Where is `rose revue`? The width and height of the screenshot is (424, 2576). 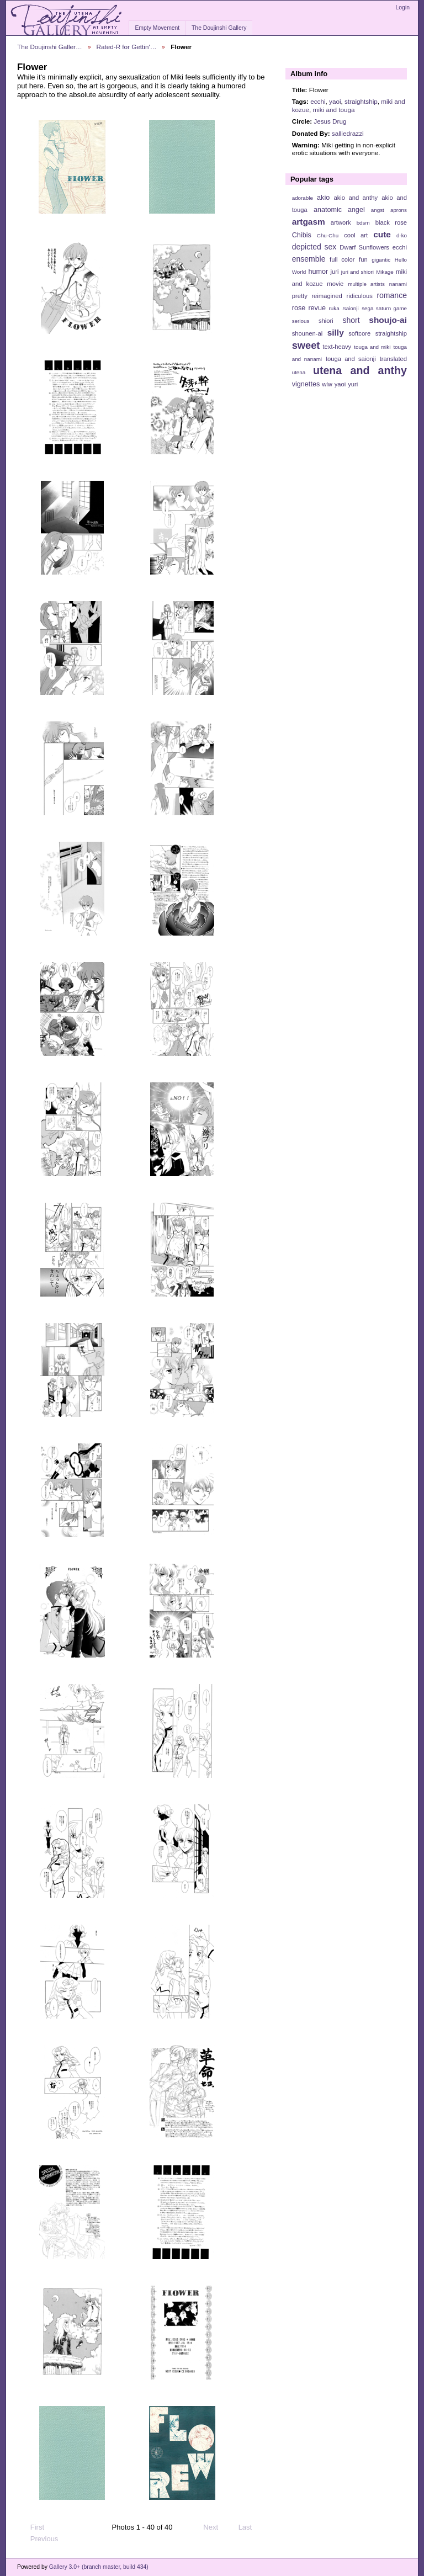 rose revue is located at coordinates (309, 308).